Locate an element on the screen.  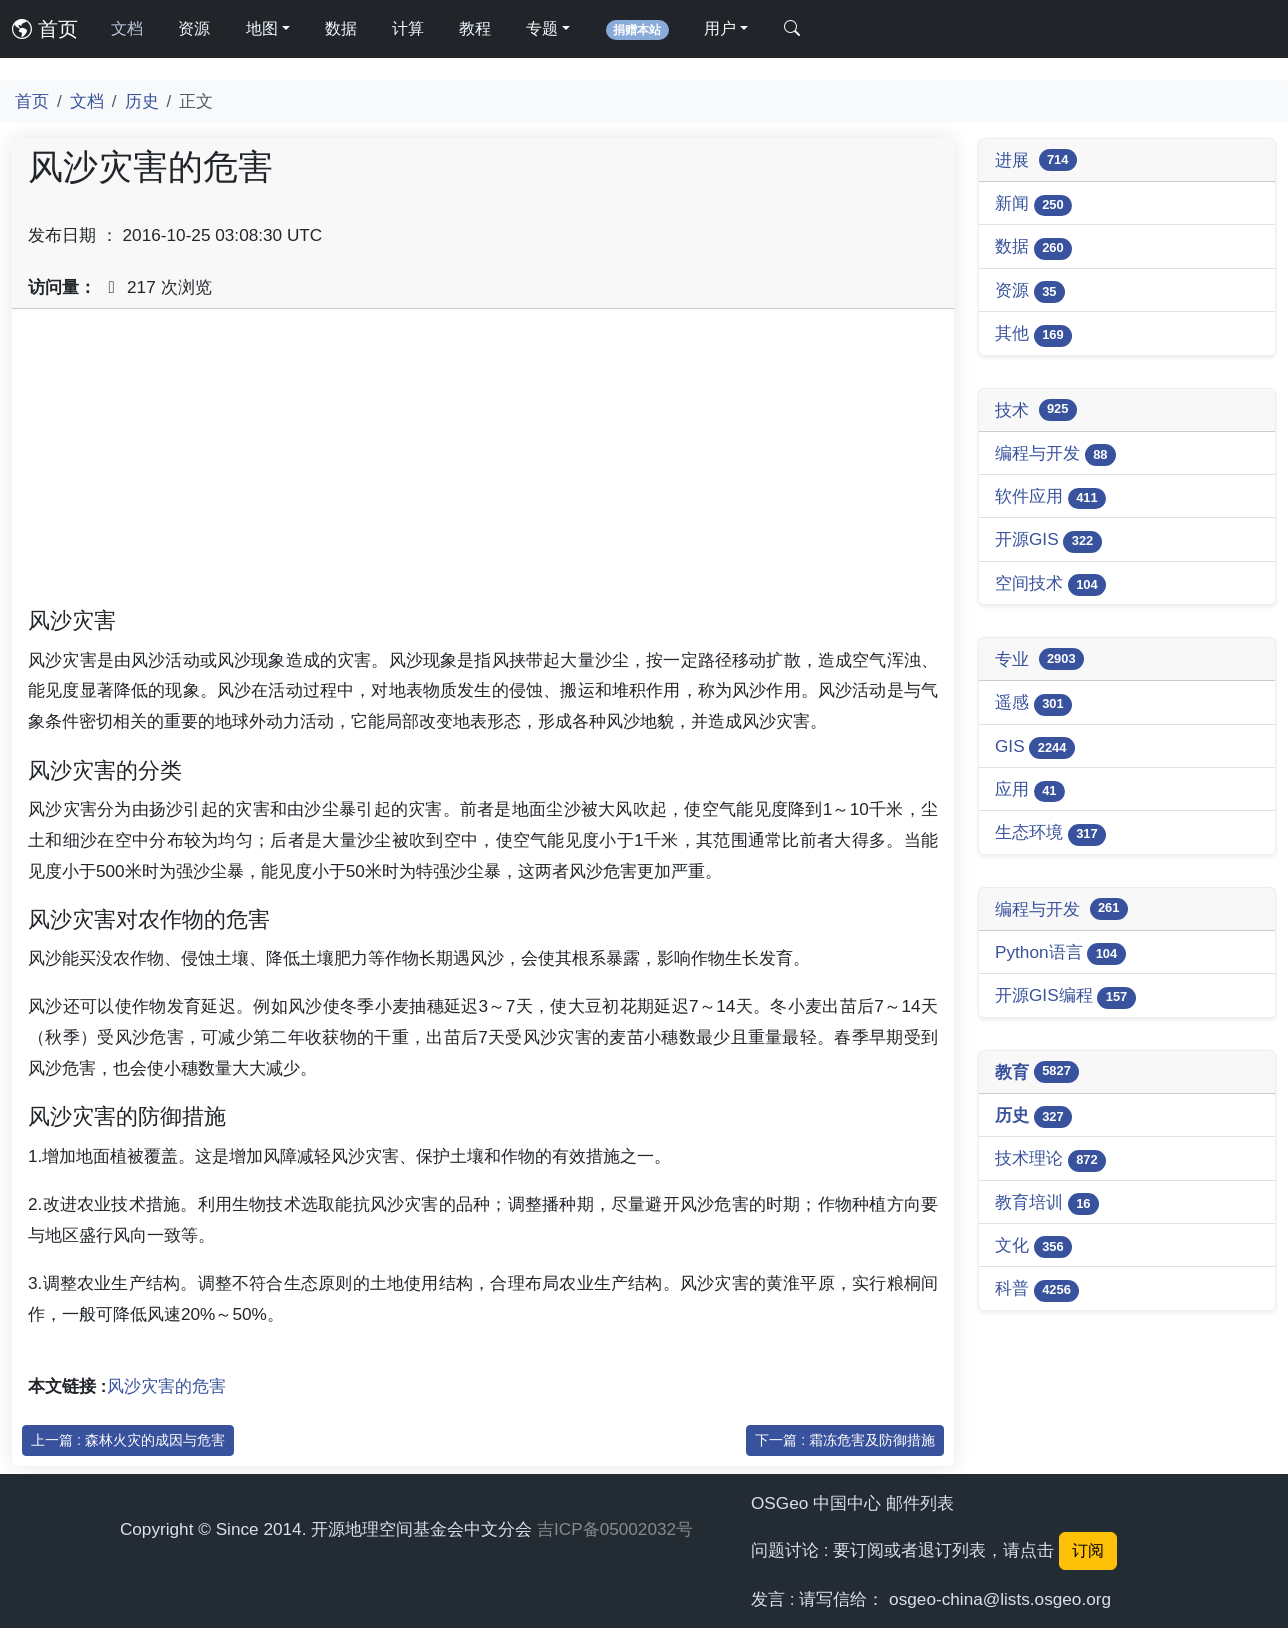
资源 is located at coordinates (194, 28).